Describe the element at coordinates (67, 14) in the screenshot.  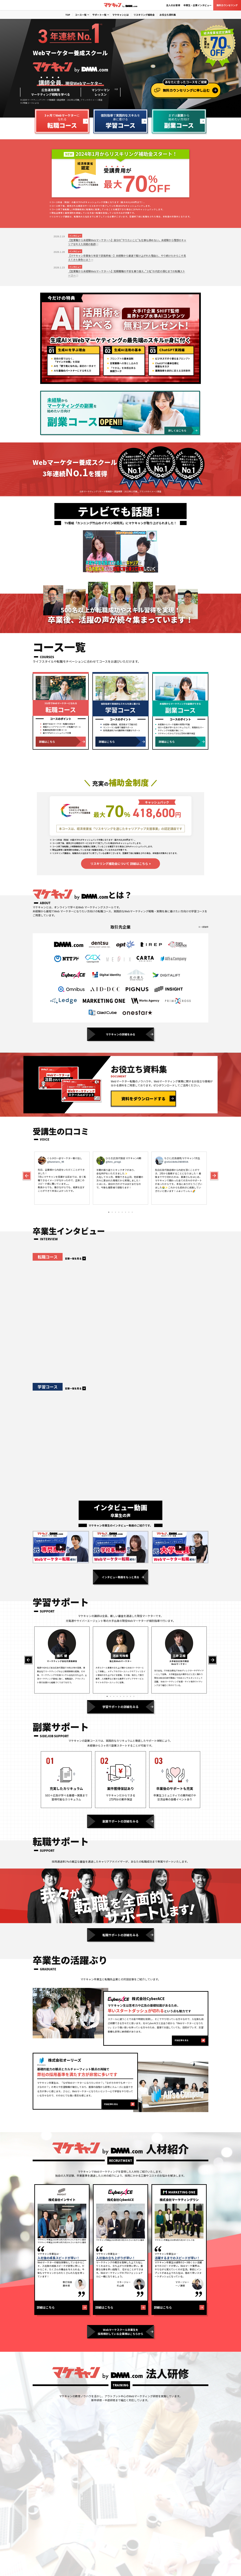
I see `TOP` at that location.